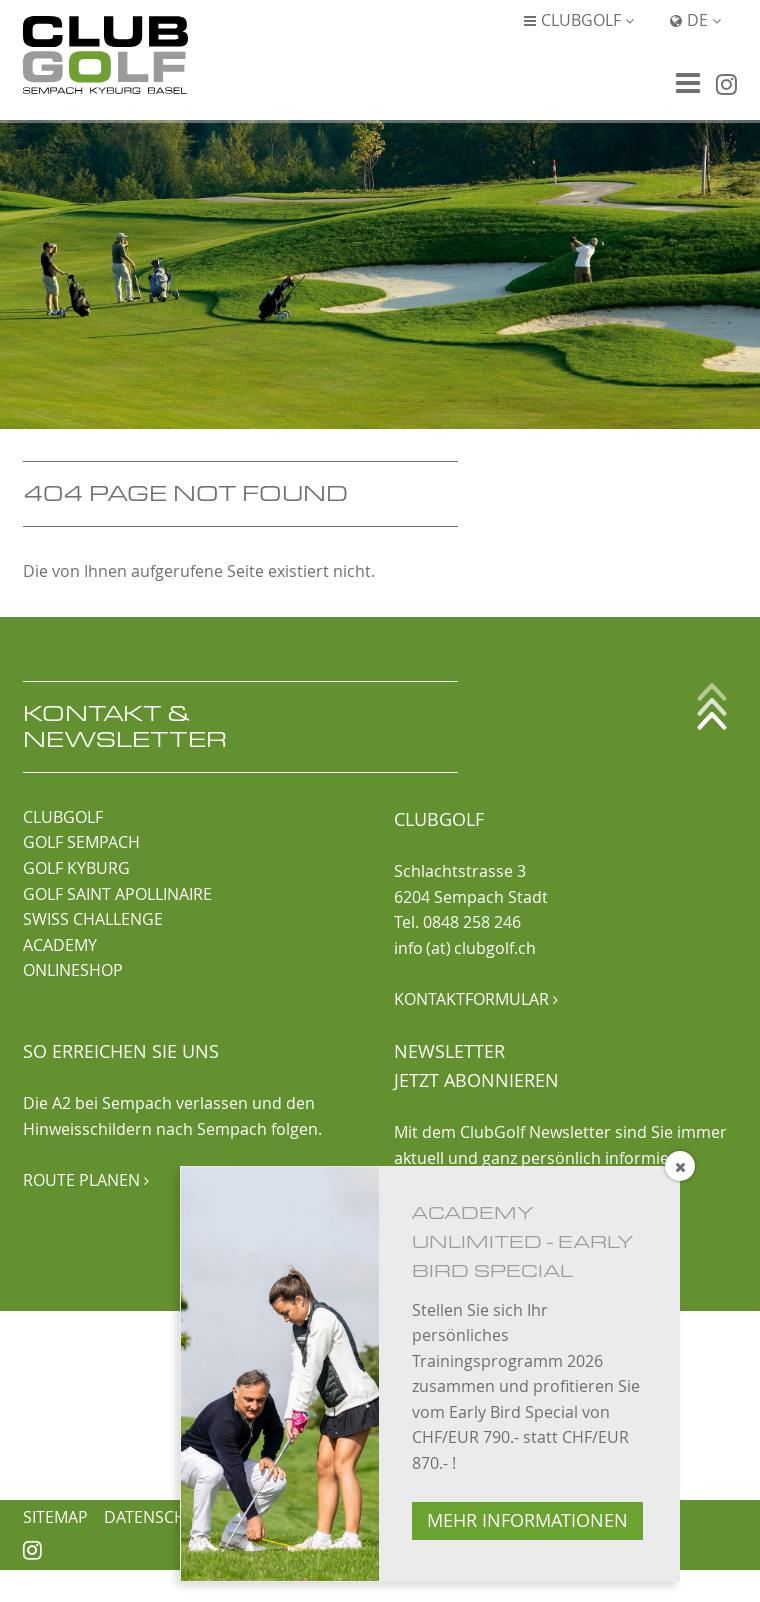 Image resolution: width=760 pixels, height=1602 pixels. What do you see at coordinates (63, 817) in the screenshot?
I see `CLUBGOLF` at bounding box center [63, 817].